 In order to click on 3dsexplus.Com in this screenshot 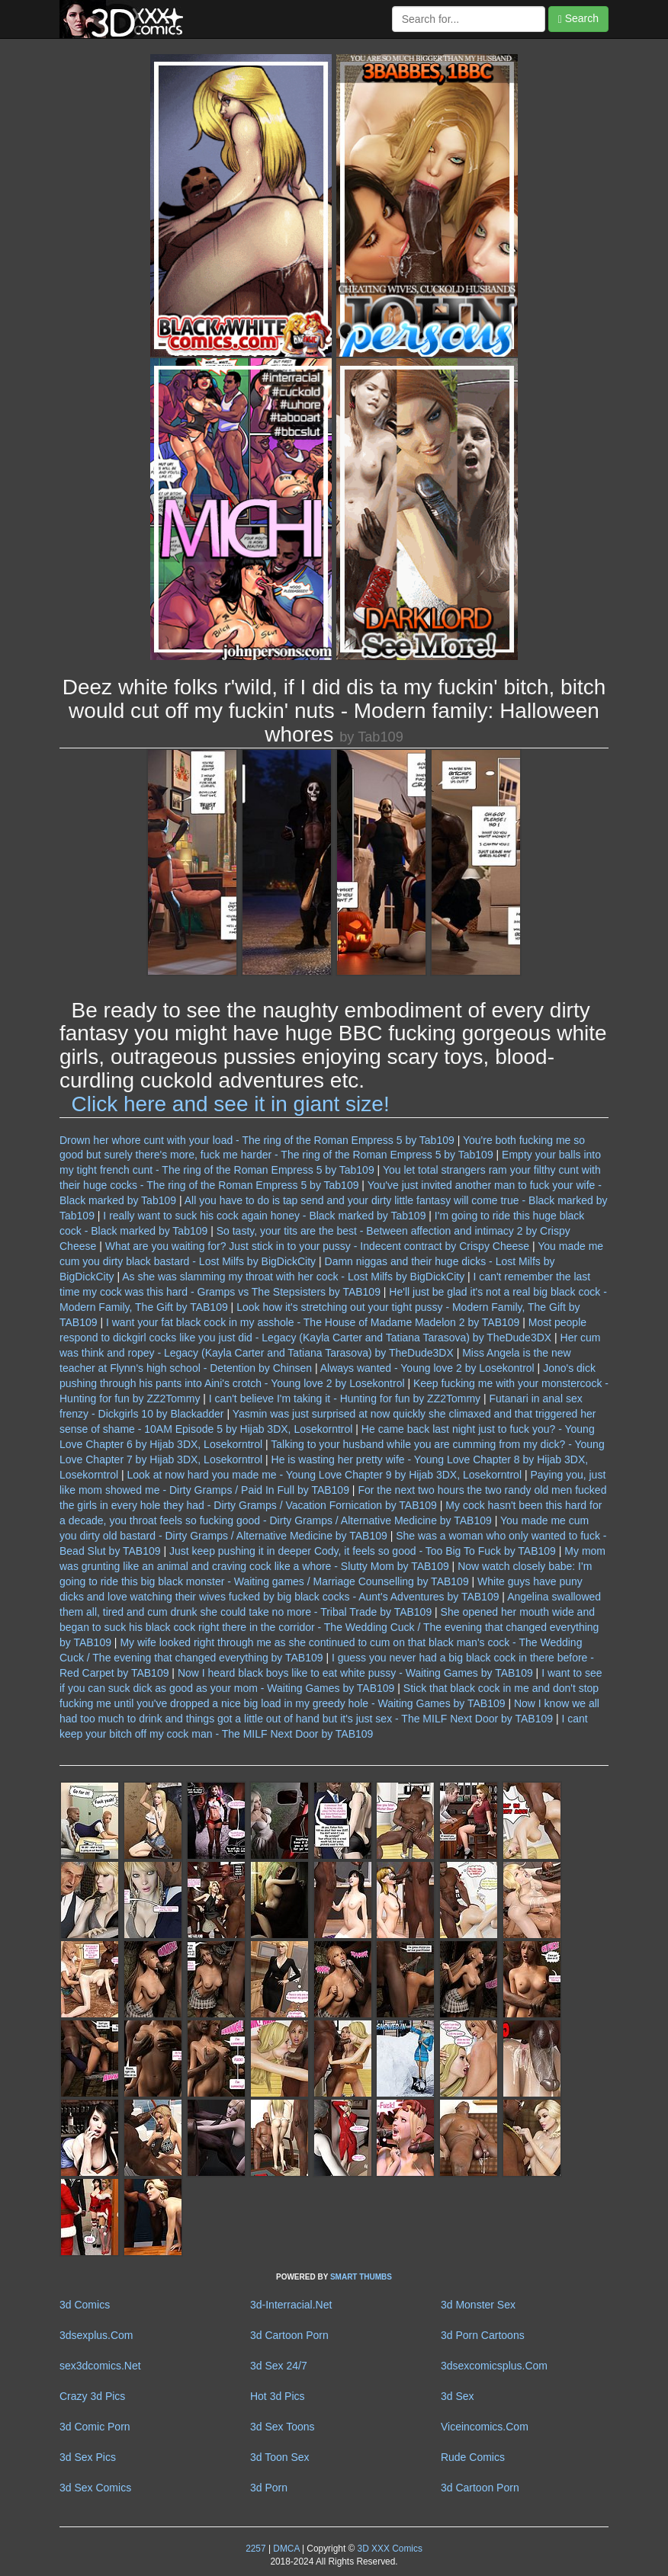, I will do `click(96, 2335)`.